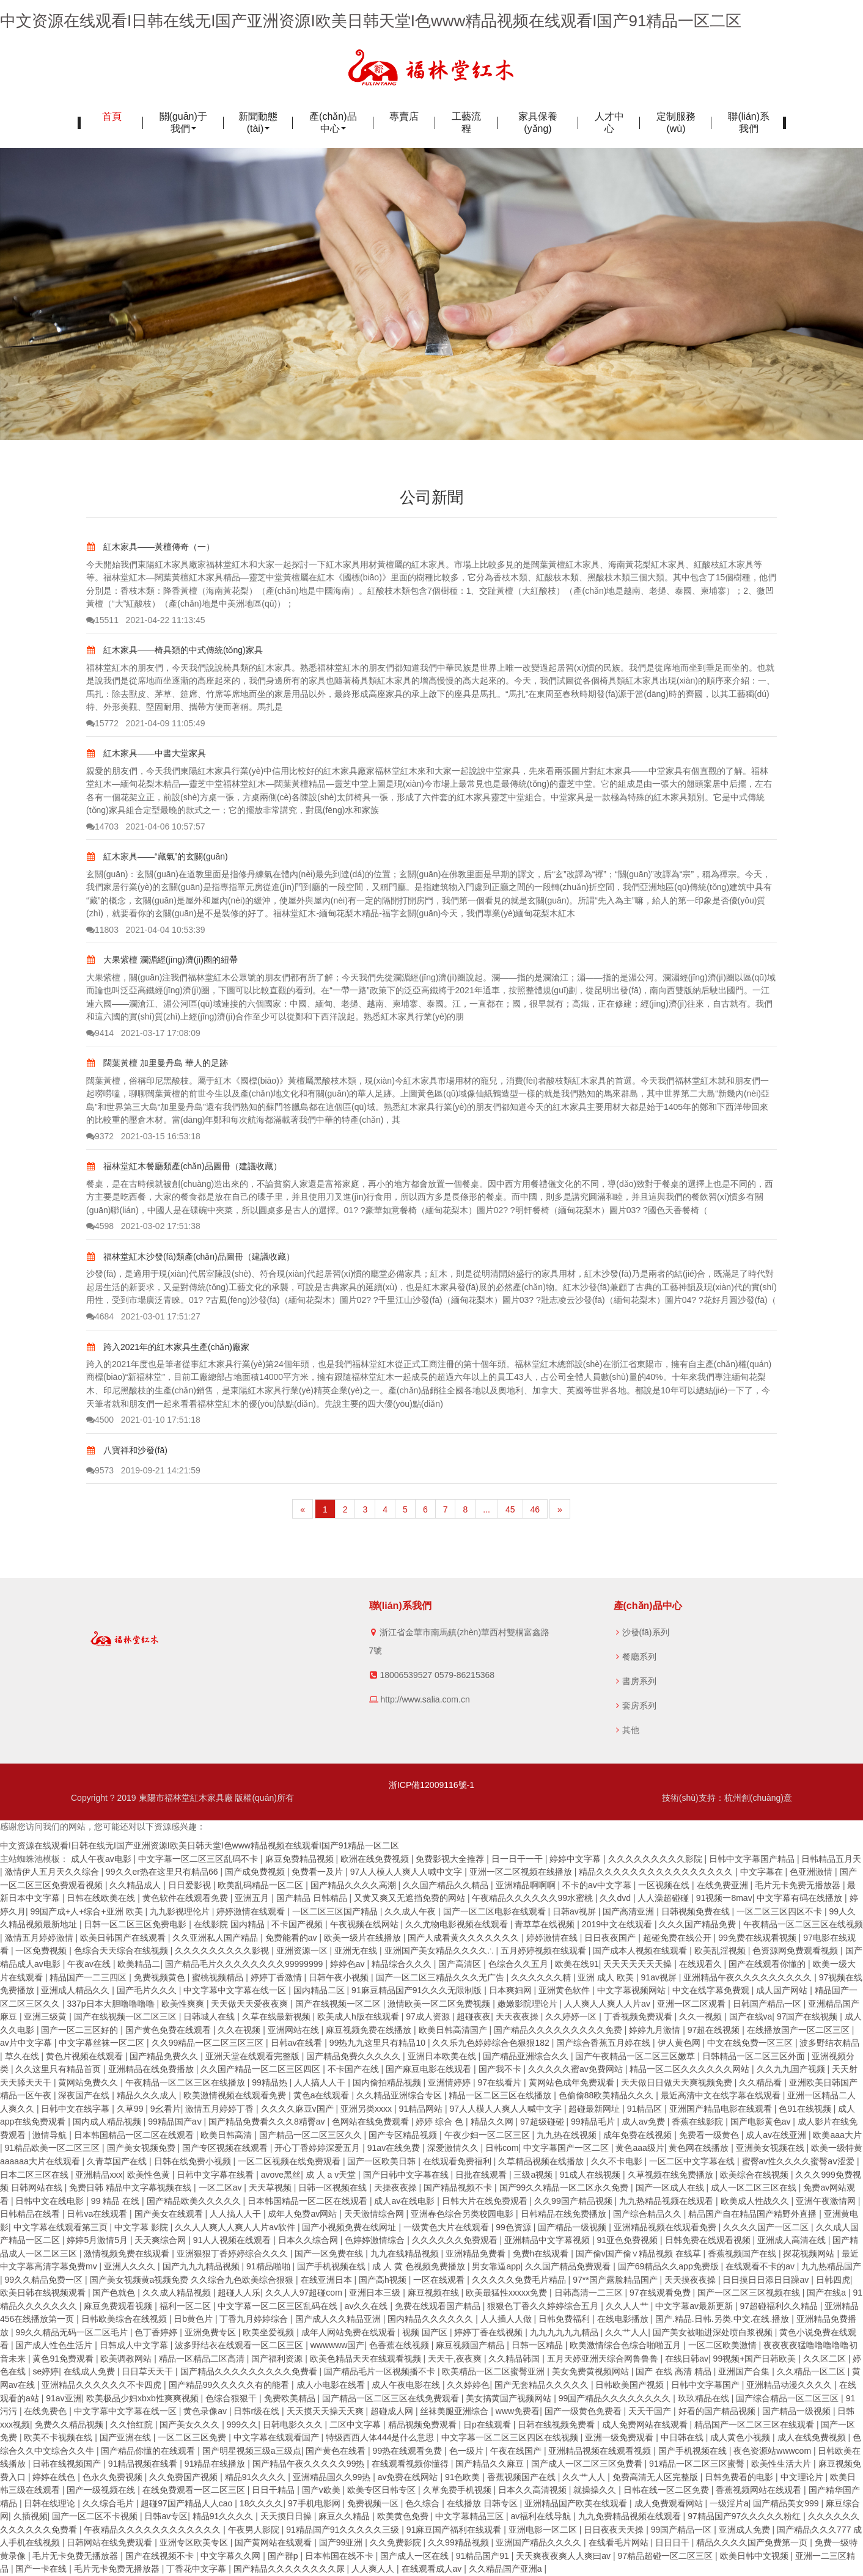 The image size is (863, 2576). Describe the element at coordinates (565, 1990) in the screenshot. I see `亚洲黄色软件` at that location.